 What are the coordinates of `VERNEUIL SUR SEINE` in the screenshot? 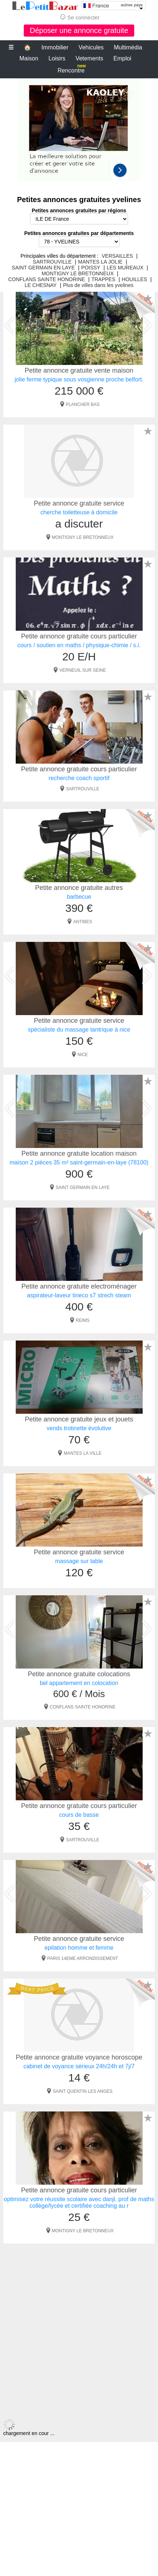 It's located at (82, 670).